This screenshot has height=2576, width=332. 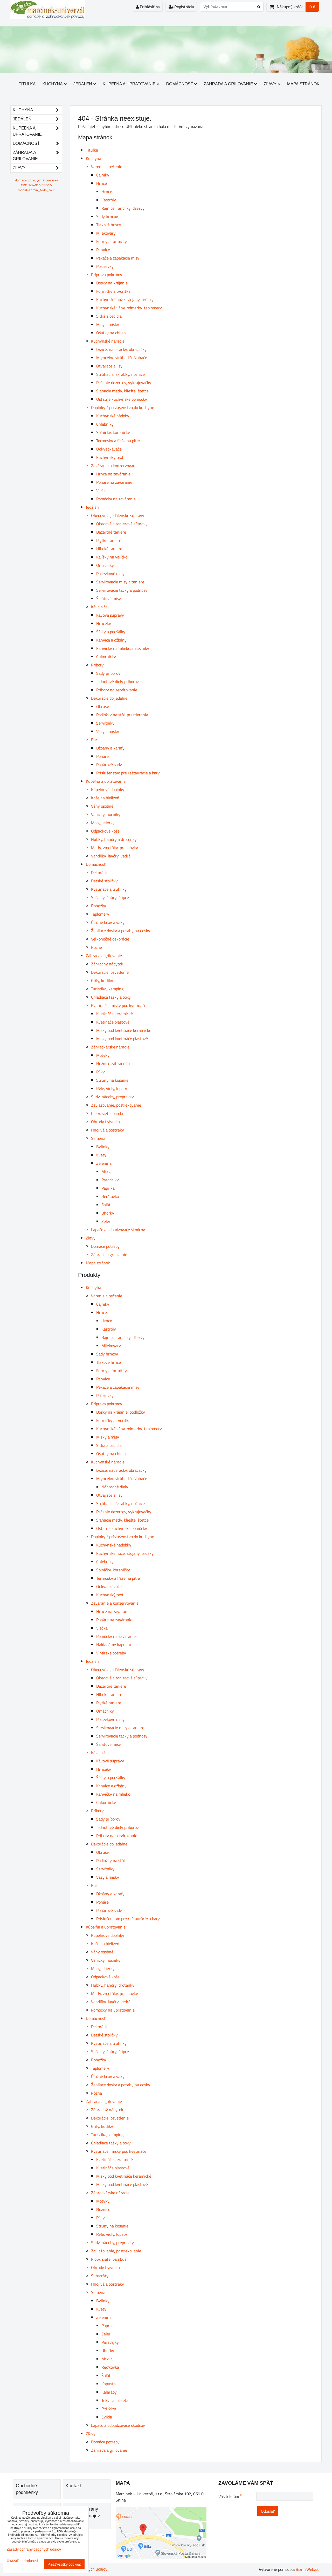 What do you see at coordinates (107, 989) in the screenshot?
I see `Turistika, kemping` at bounding box center [107, 989].